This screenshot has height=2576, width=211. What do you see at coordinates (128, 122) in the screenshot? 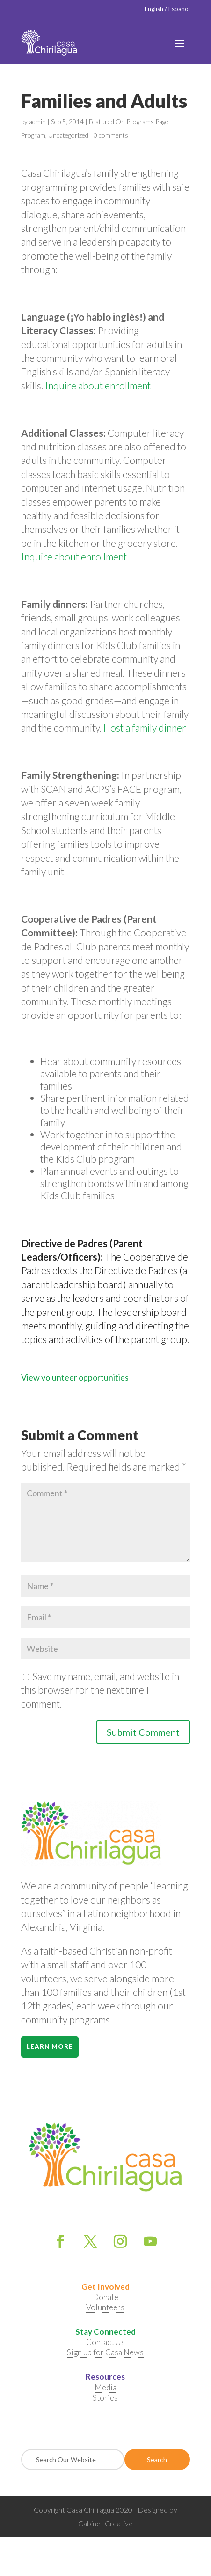
I see `Featured On Programs Page` at bounding box center [128, 122].